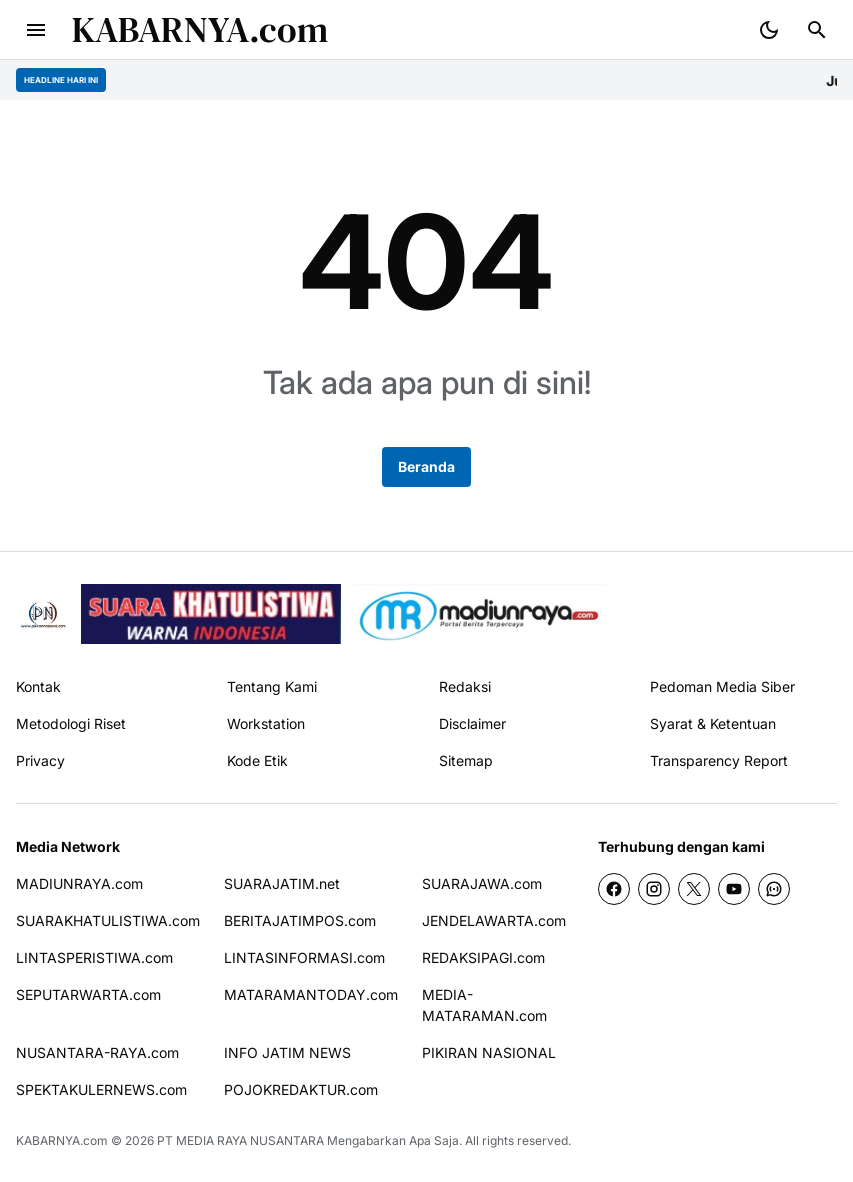  Describe the element at coordinates (287, 1052) in the screenshot. I see `INFO JATIM NEWS` at that location.